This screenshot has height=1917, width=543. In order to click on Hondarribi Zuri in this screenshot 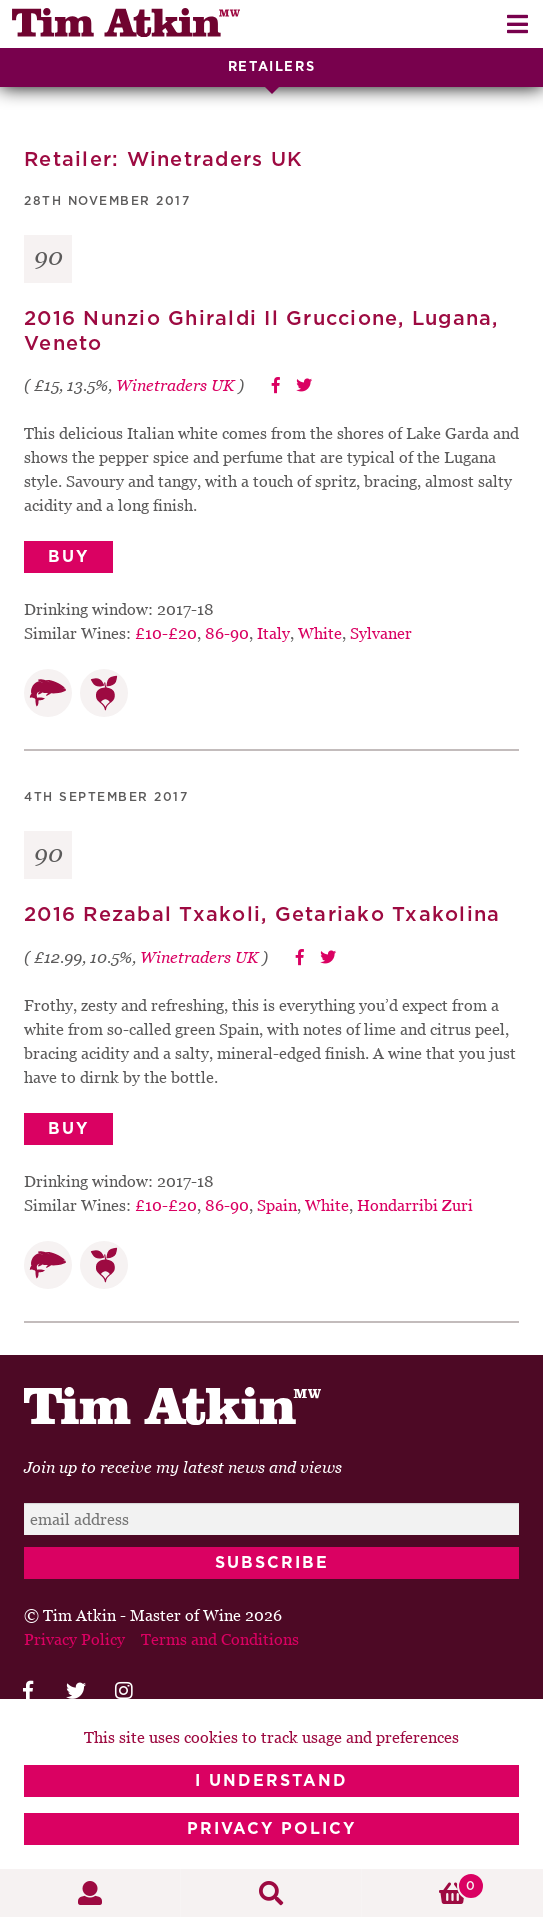, I will do `click(415, 1205)`.